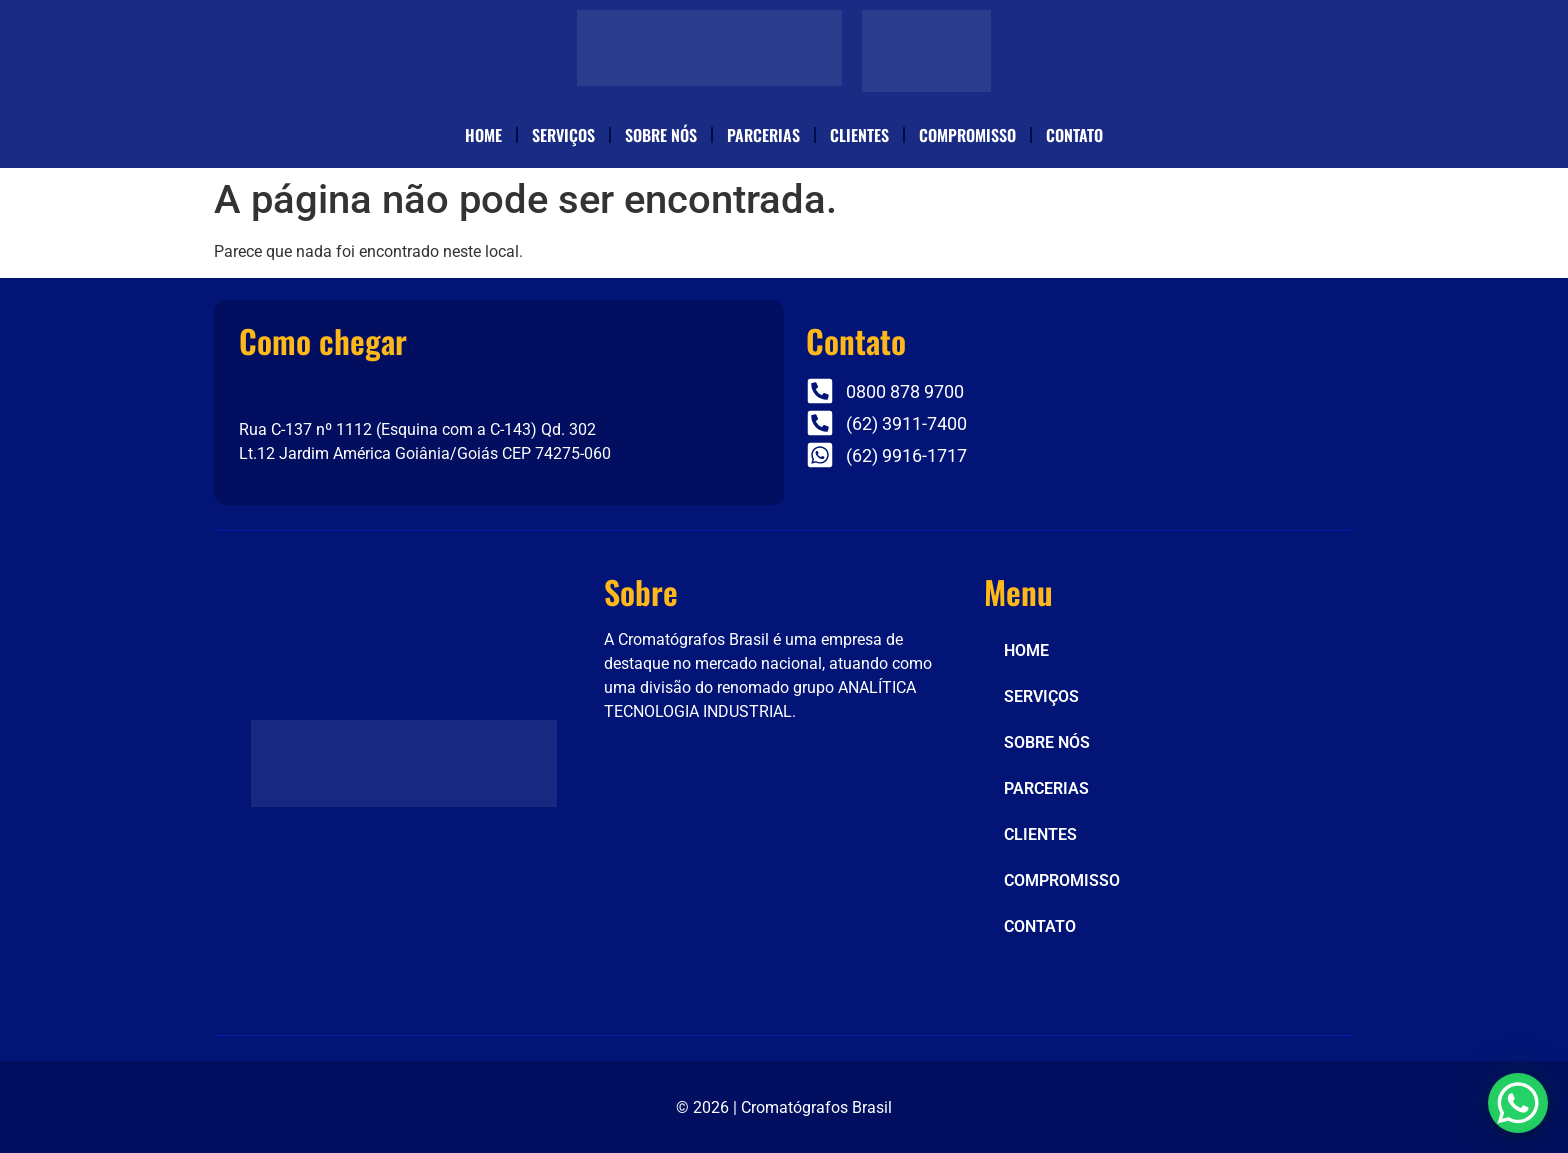 The image size is (1568, 1153). I want to click on SOBRE NÓS, so click(661, 135).